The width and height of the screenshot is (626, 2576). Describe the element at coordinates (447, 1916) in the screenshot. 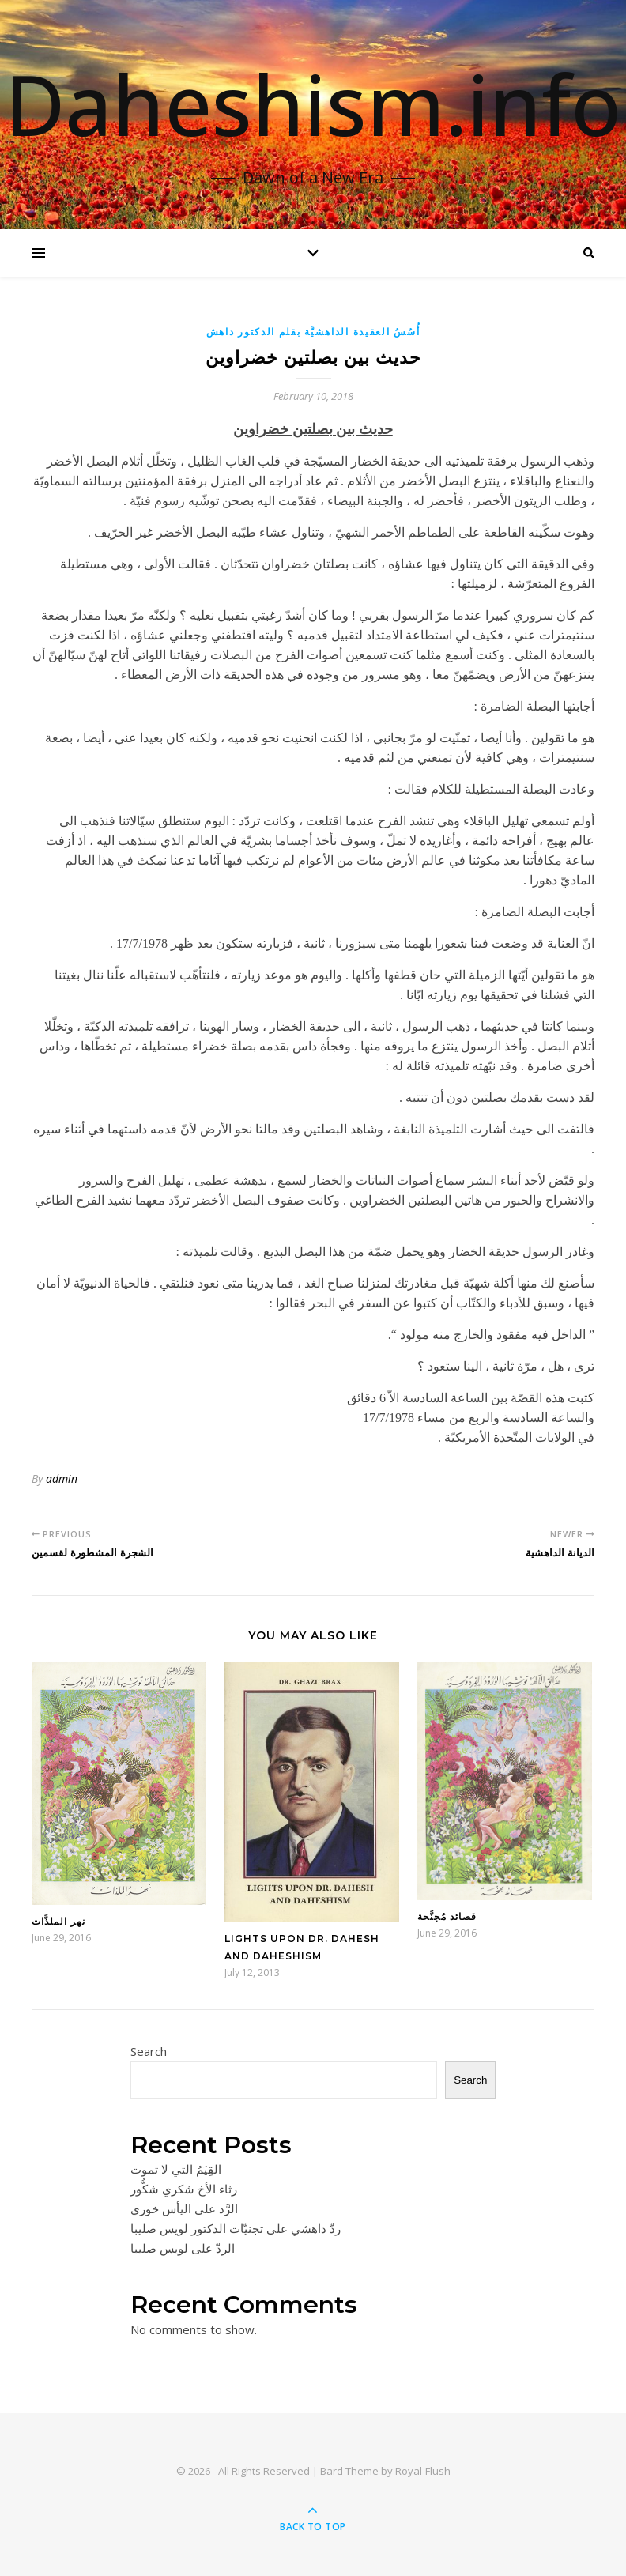

I see `قصائد مُجنَّحة` at that location.